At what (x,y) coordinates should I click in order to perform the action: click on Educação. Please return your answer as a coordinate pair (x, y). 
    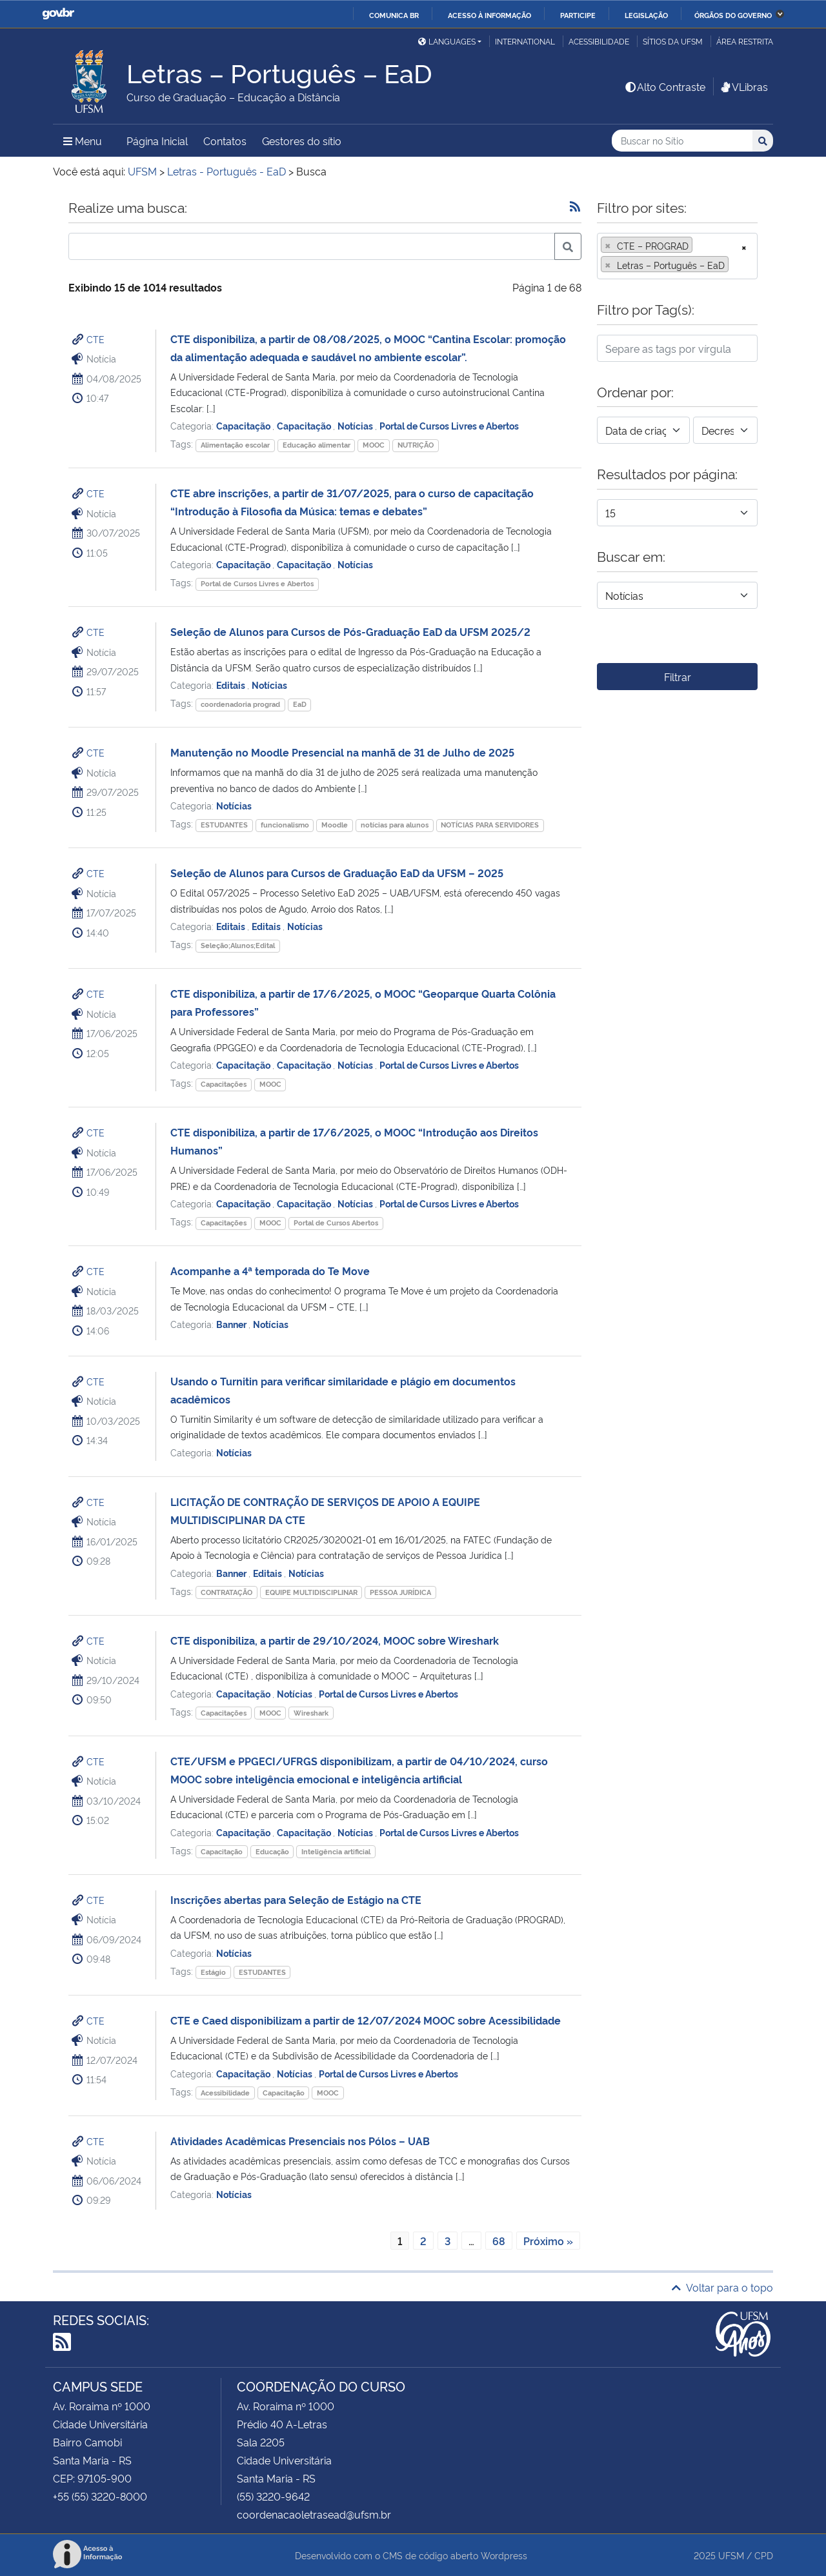
    Looking at the image, I should click on (272, 1851).